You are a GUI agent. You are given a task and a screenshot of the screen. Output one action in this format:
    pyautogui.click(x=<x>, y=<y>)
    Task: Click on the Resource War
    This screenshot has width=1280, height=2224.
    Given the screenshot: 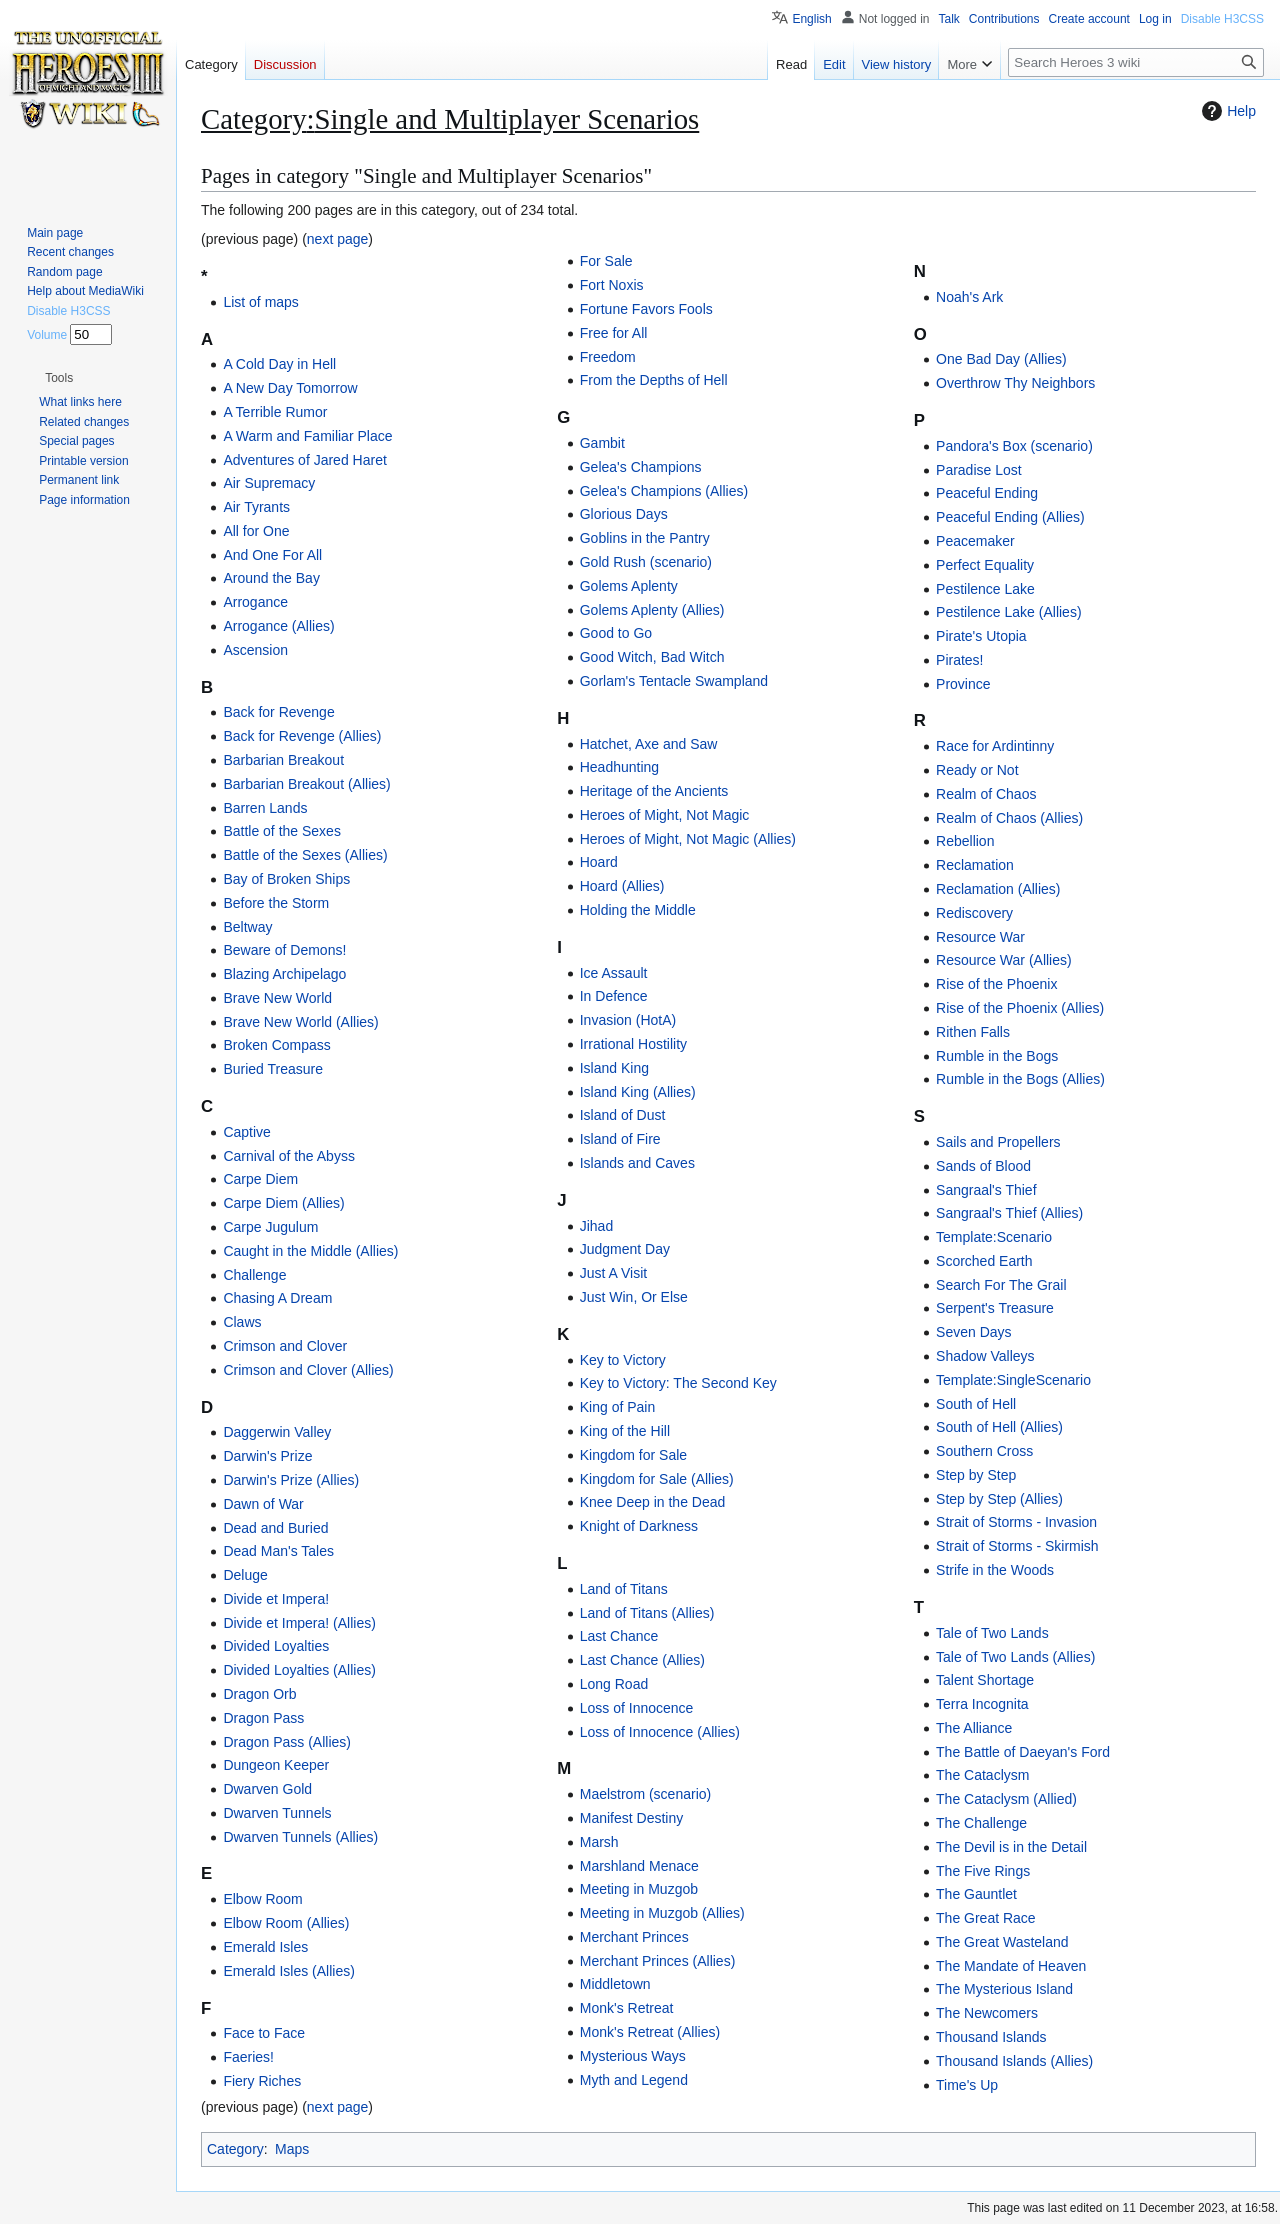 What is the action you would take?
    pyautogui.click(x=980, y=937)
    